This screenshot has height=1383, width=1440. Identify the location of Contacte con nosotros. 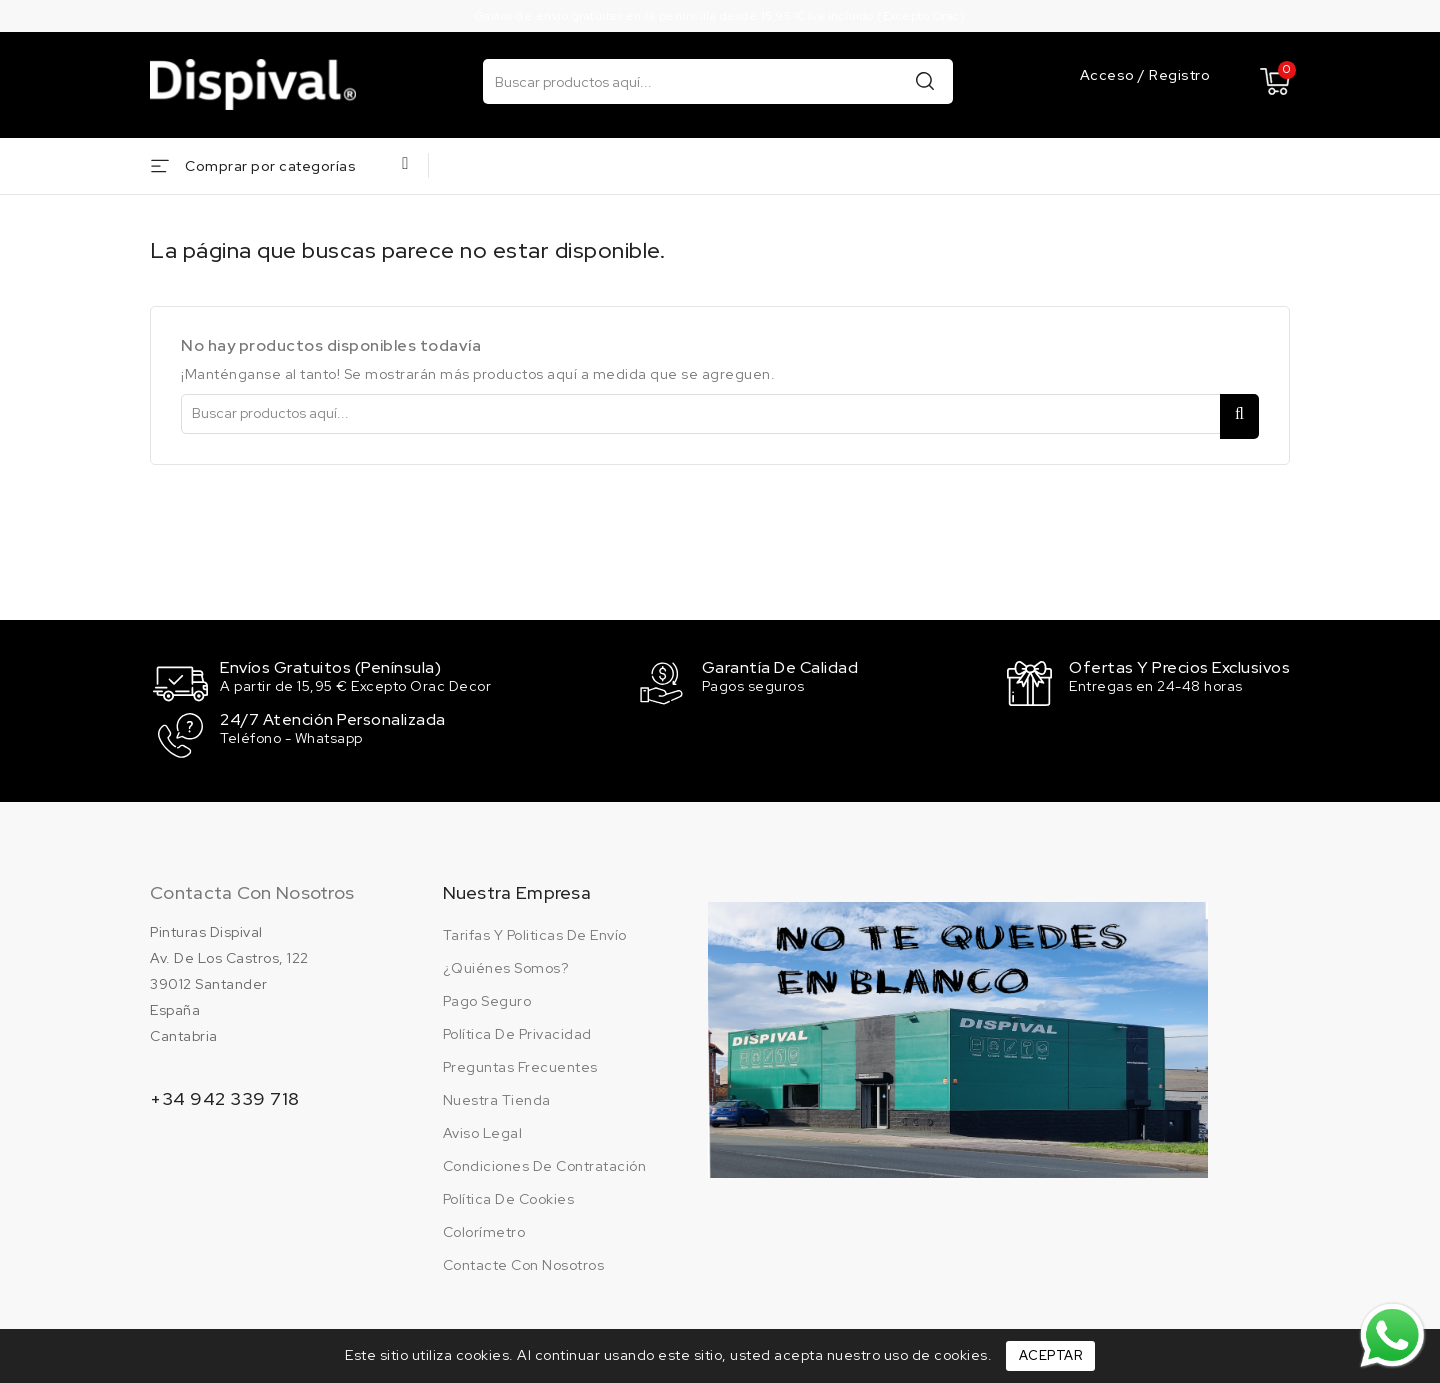
(524, 1261).